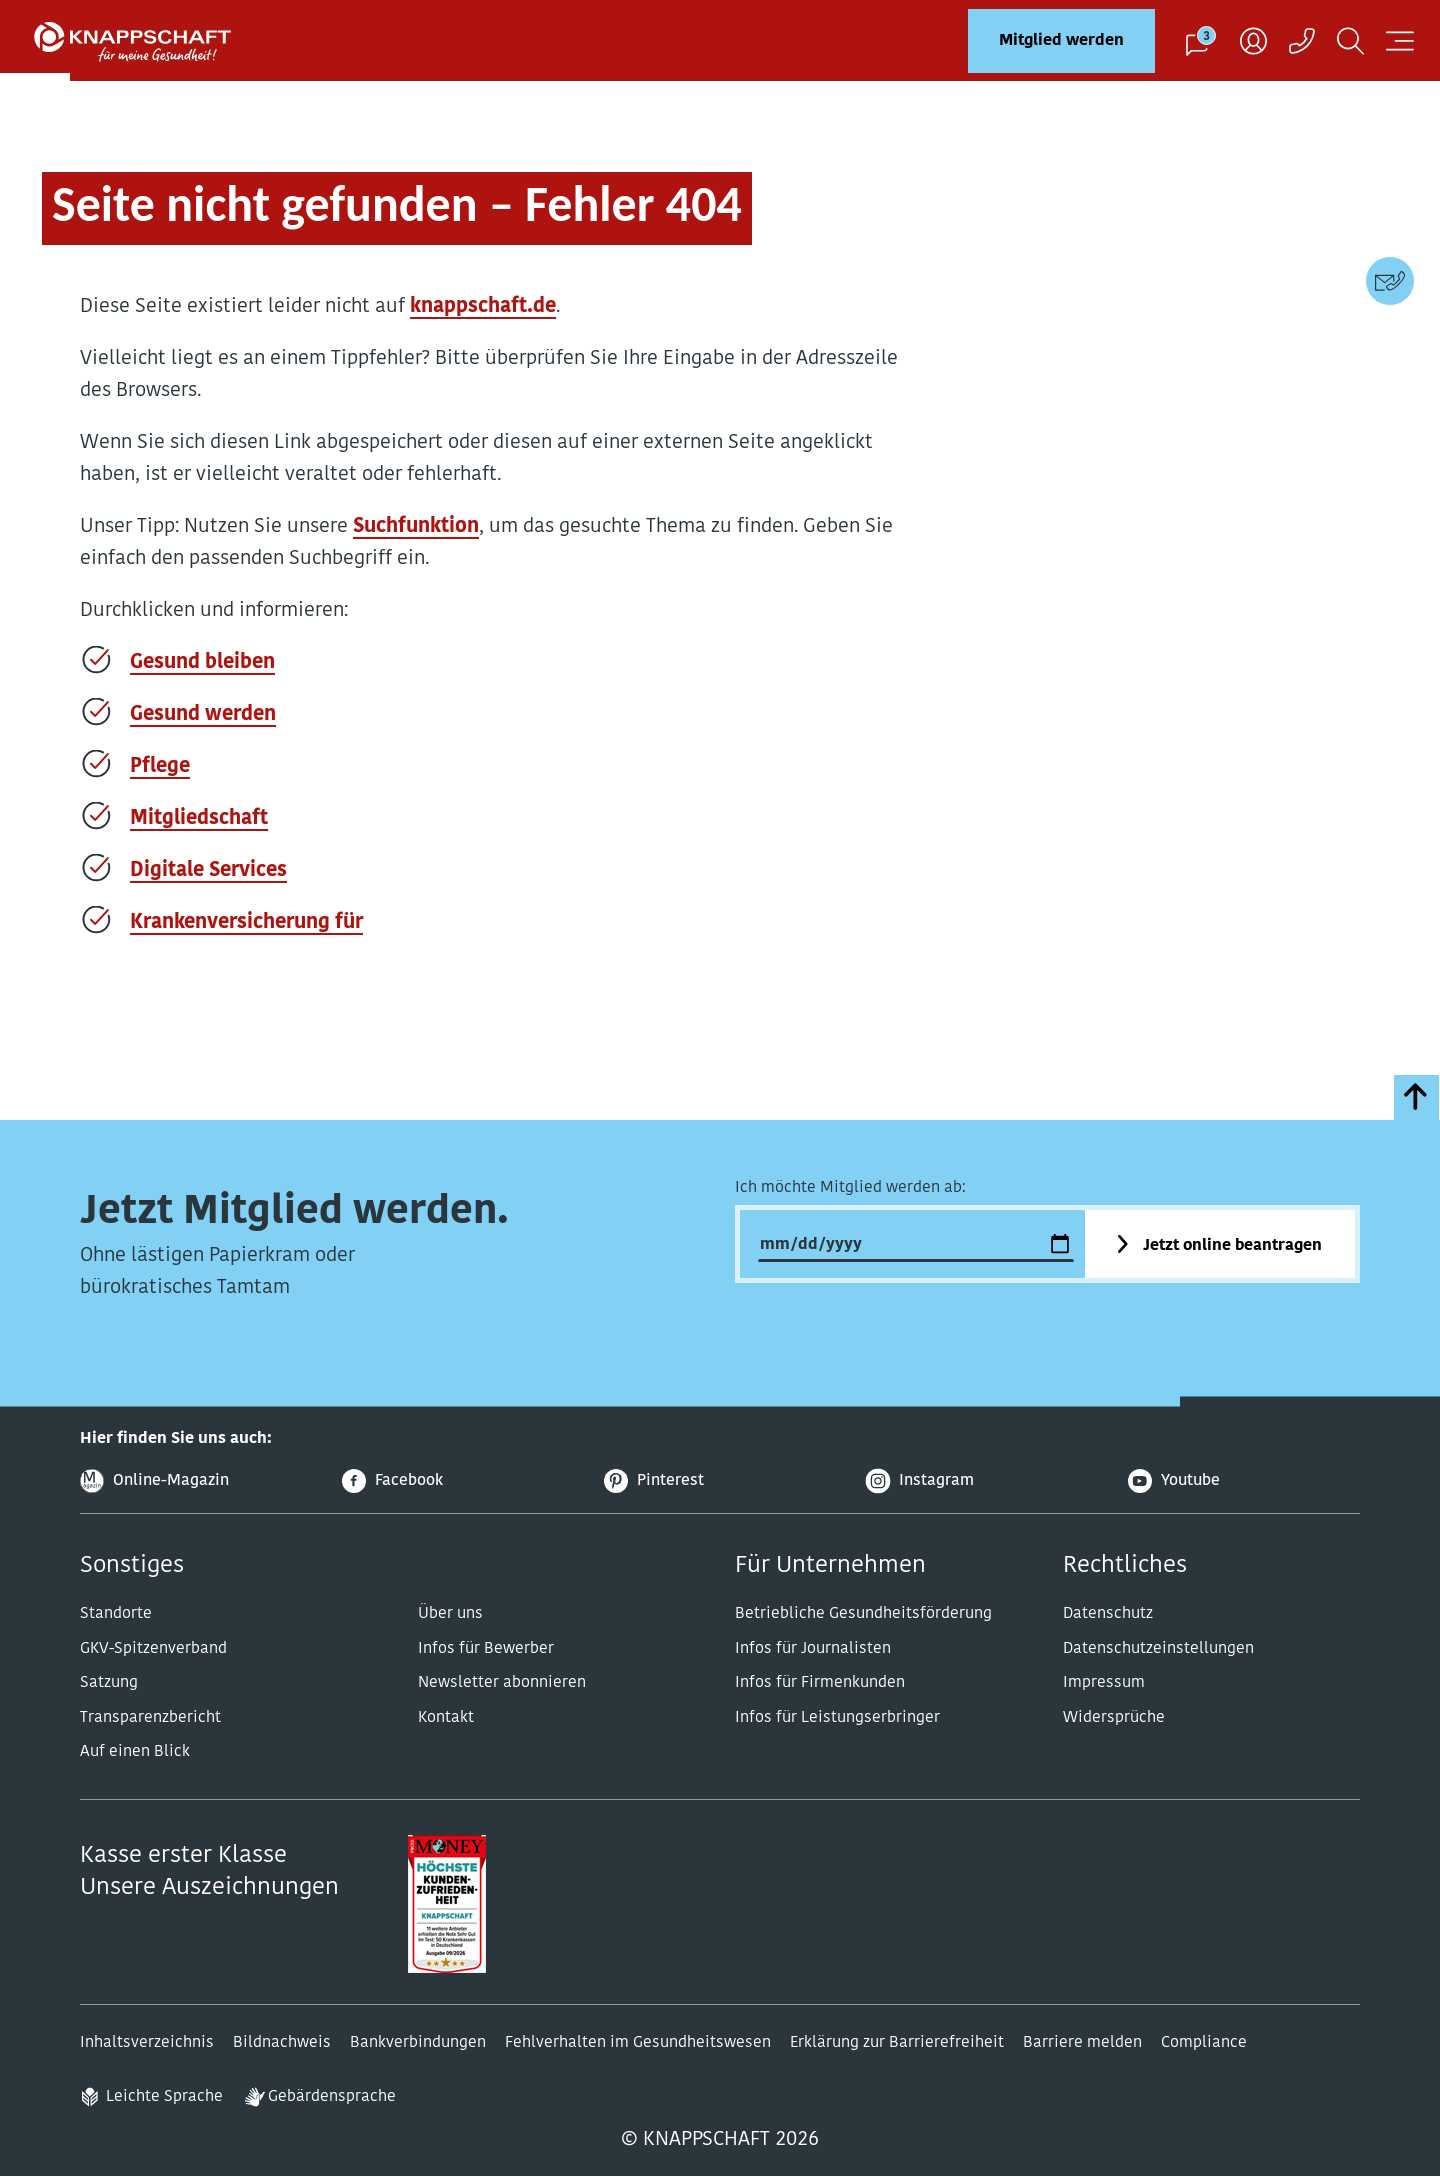 This screenshot has height=2177, width=1440. What do you see at coordinates (1302, 40) in the screenshot?
I see `[Kontaktaufnahme]` at bounding box center [1302, 40].